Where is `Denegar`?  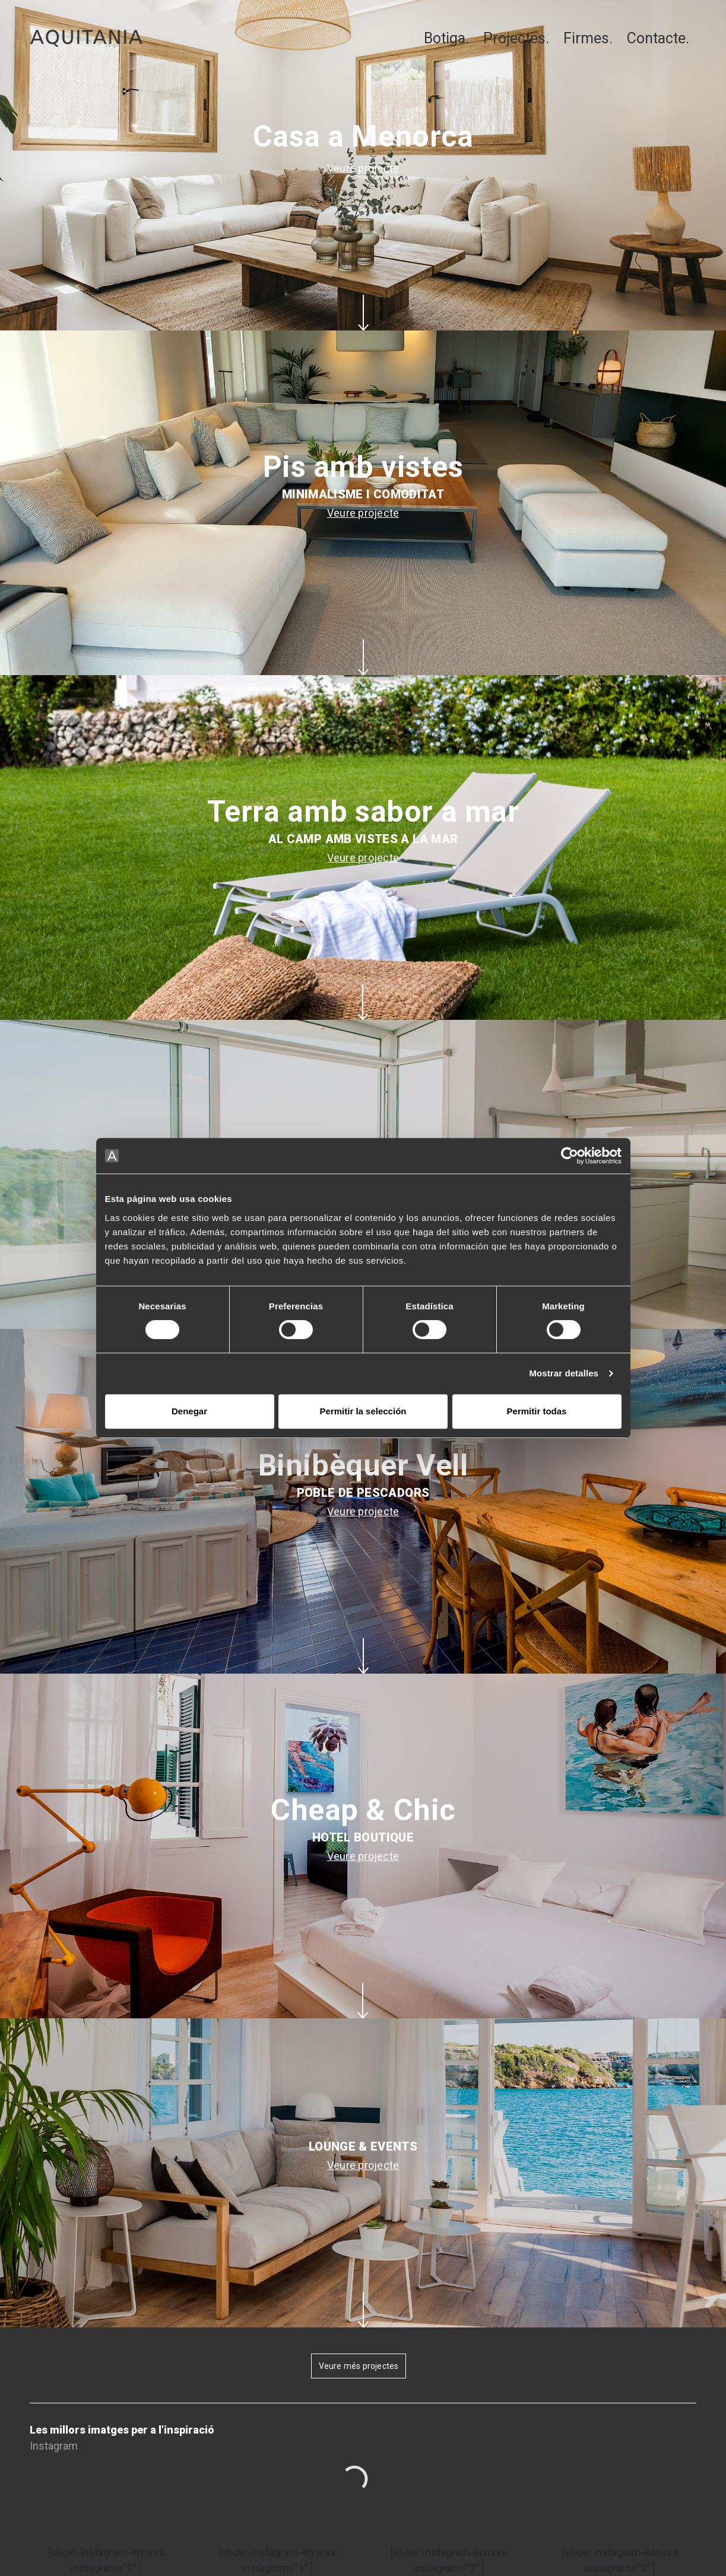 Denegar is located at coordinates (189, 1411).